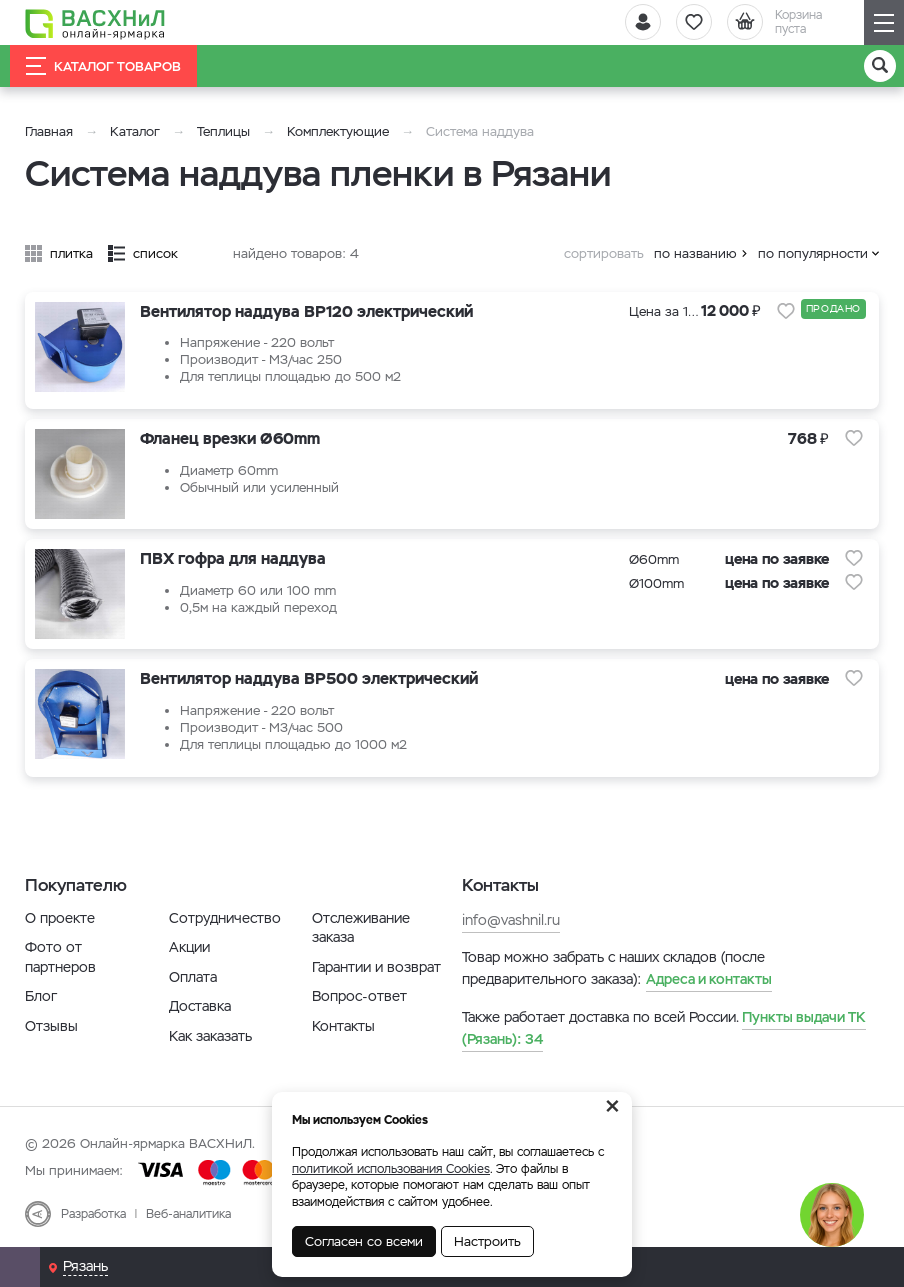  What do you see at coordinates (880, 66) in the screenshot?
I see `[Поиск]` at bounding box center [880, 66].